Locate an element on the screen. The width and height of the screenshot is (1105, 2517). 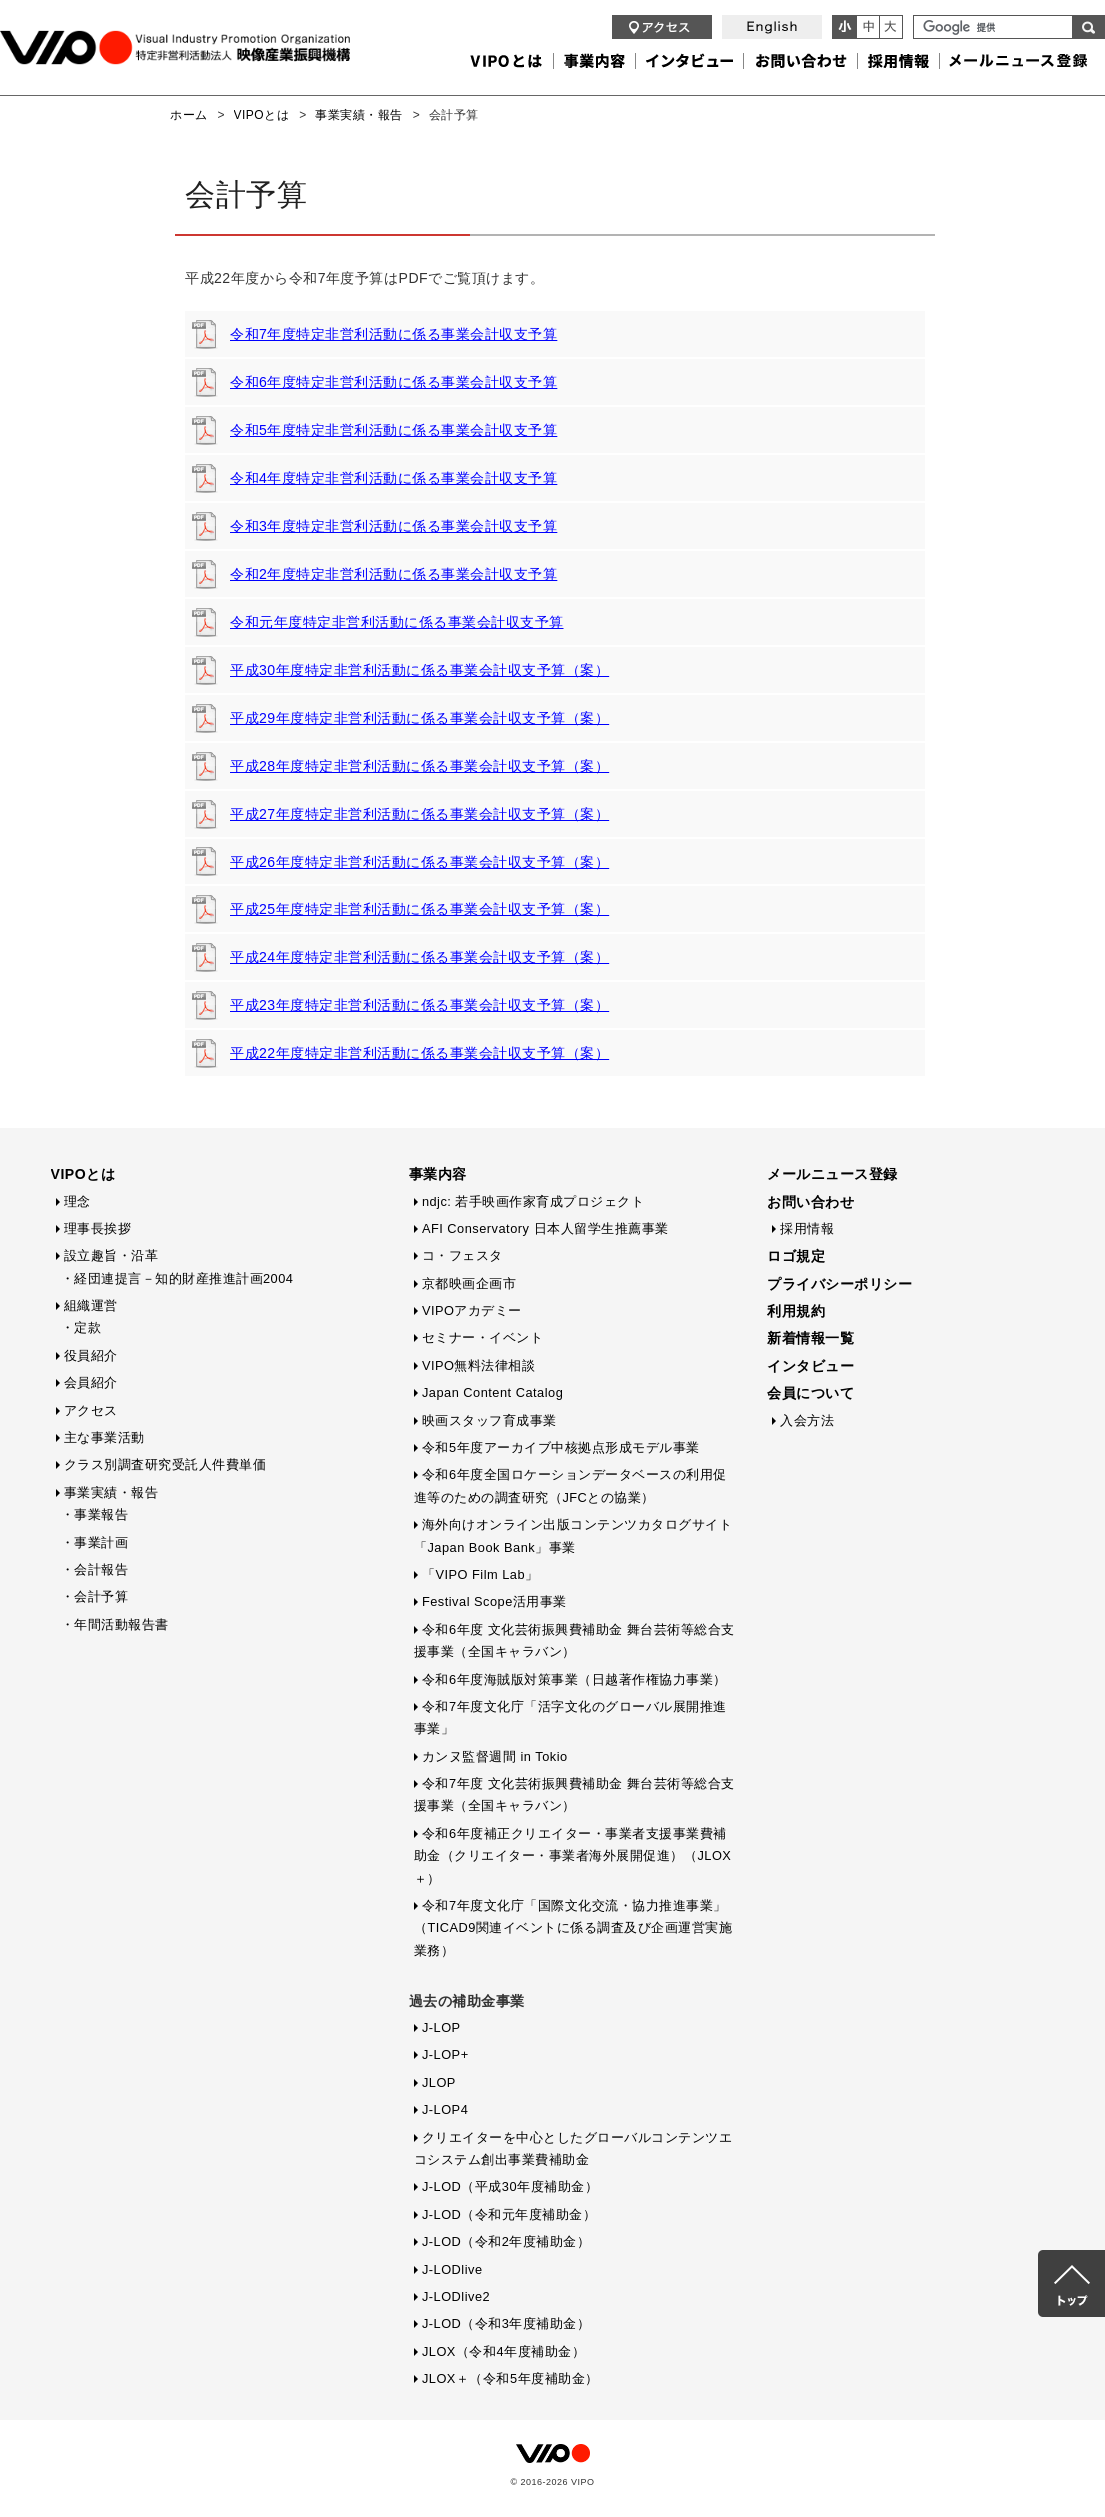
平成26年度特定非営利活動に係る事業会計収支予算（案） is located at coordinates (419, 862).